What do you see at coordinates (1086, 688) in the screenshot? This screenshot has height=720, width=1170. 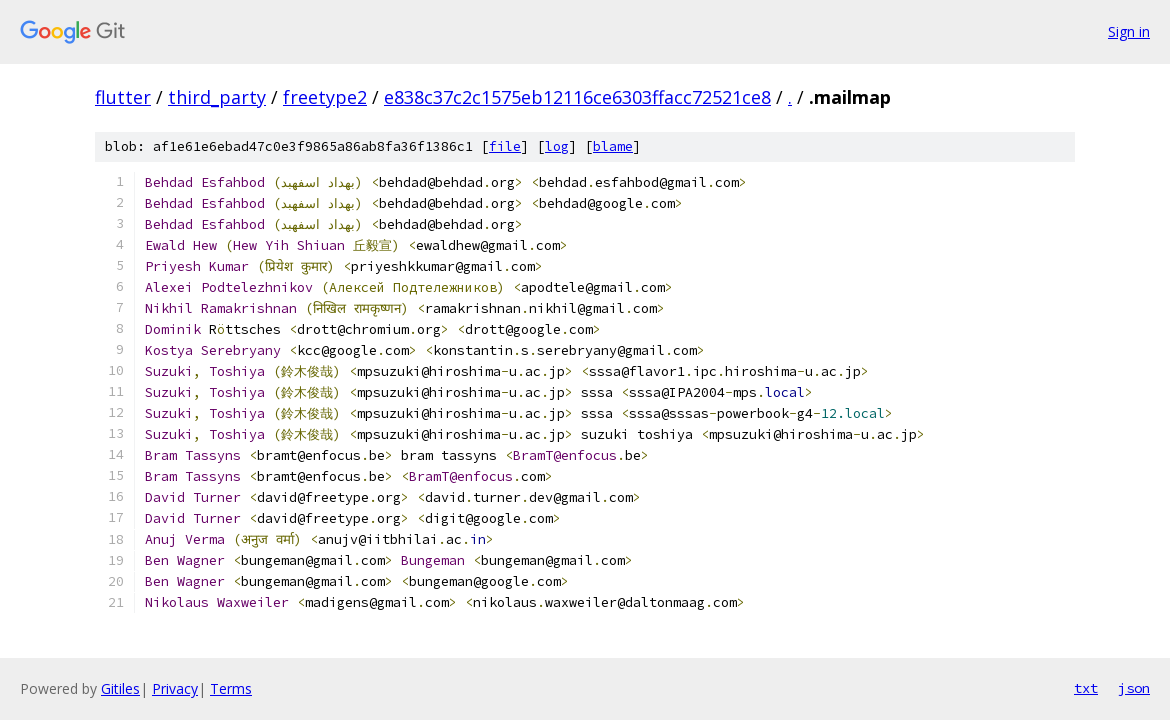 I see `txt` at bounding box center [1086, 688].